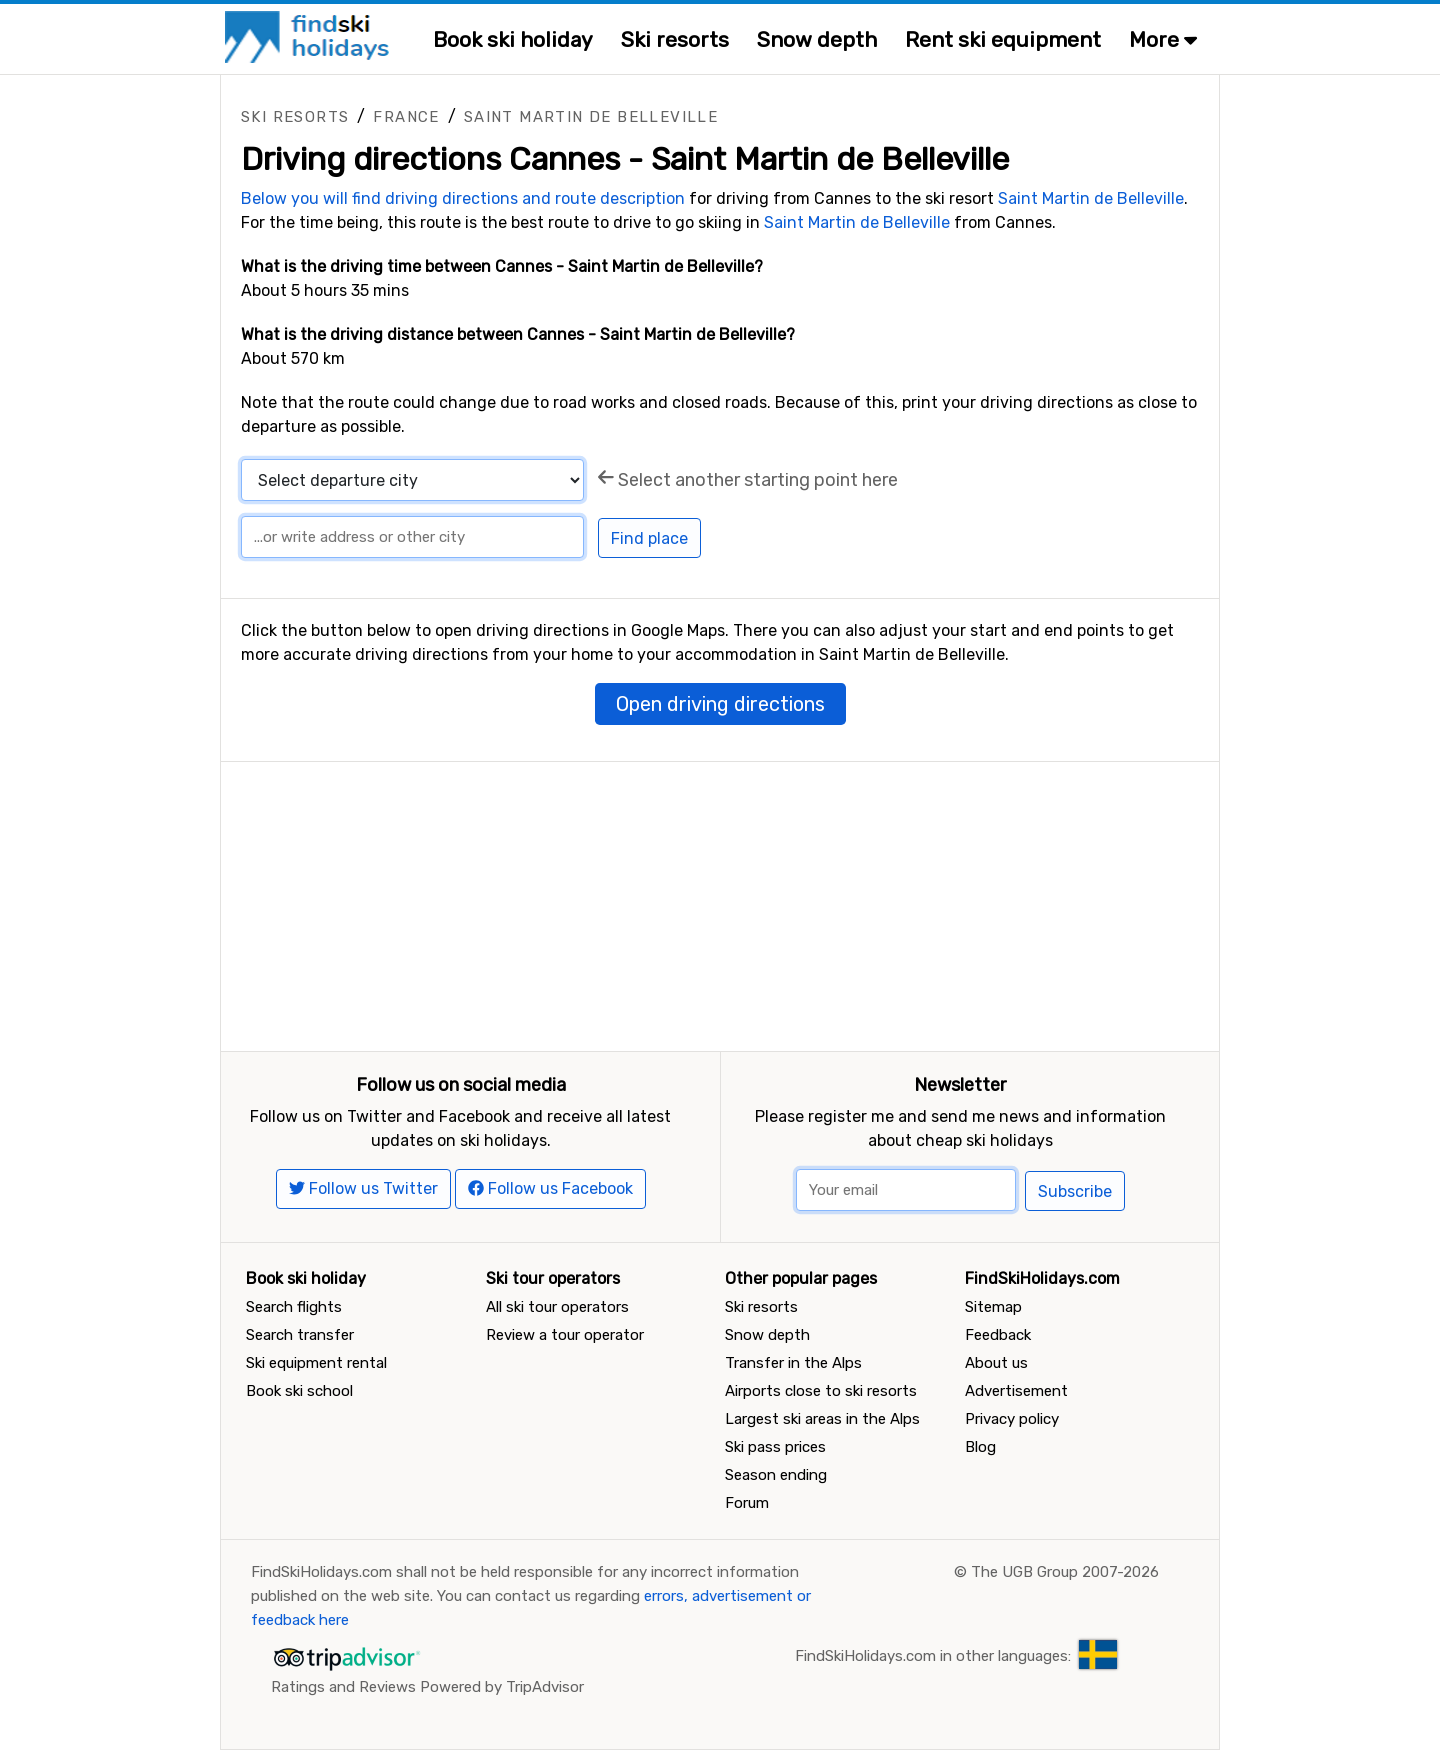 This screenshot has width=1440, height=1750. I want to click on Open driving directions, so click(720, 704).